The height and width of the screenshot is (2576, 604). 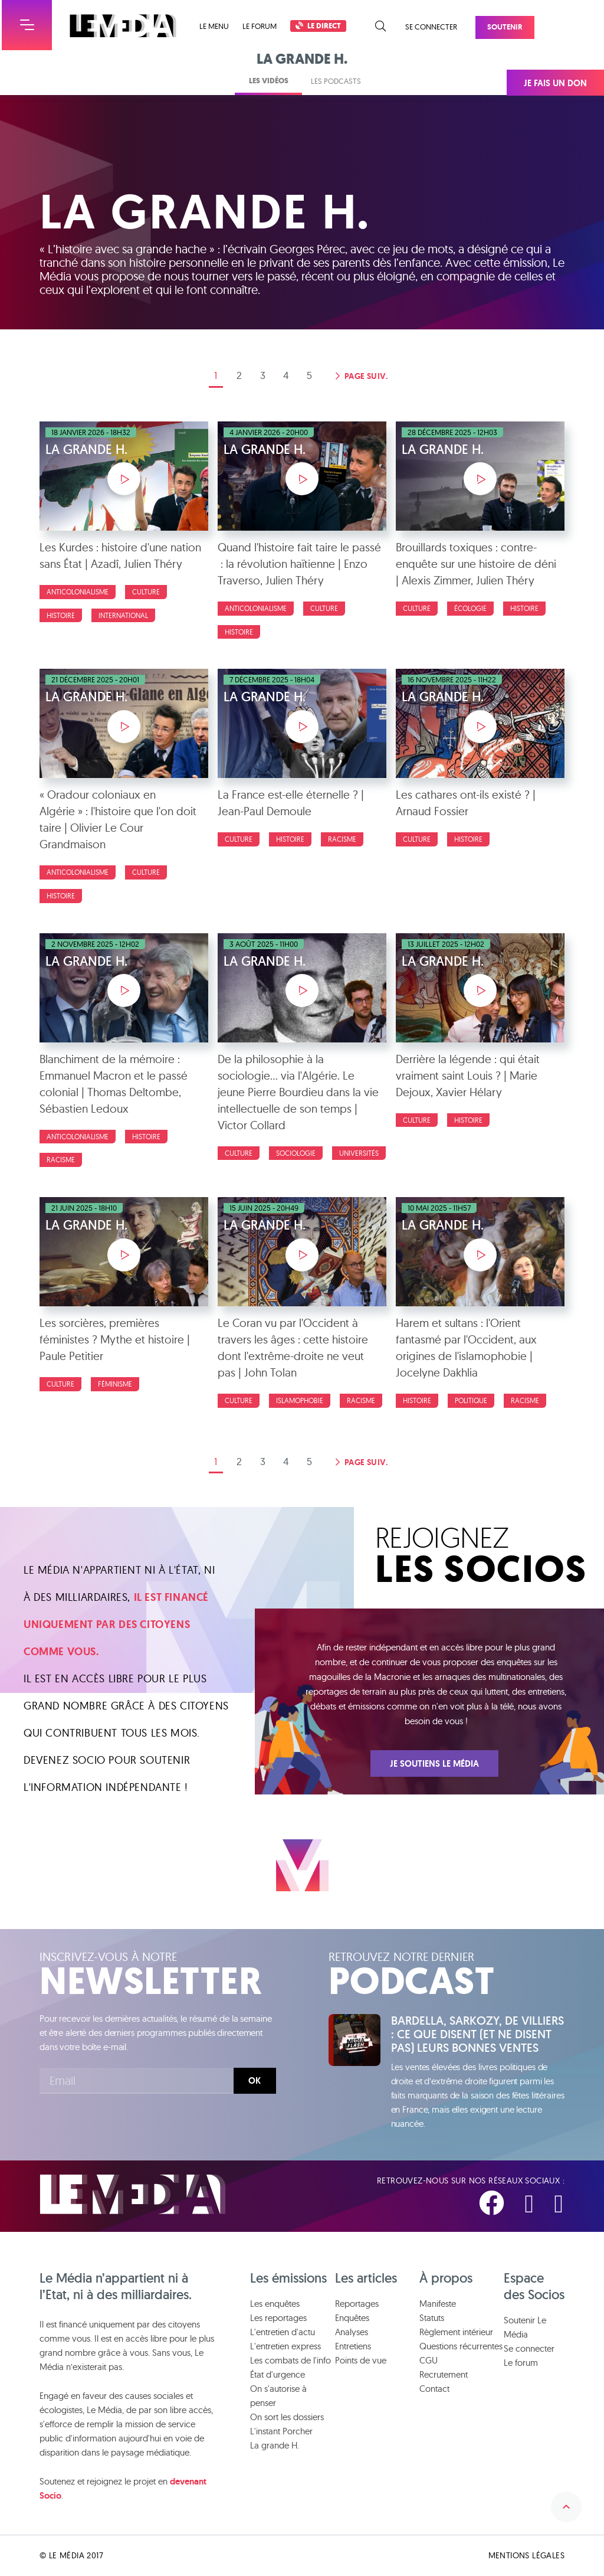 I want to click on Les podcasts, so click(x=336, y=81).